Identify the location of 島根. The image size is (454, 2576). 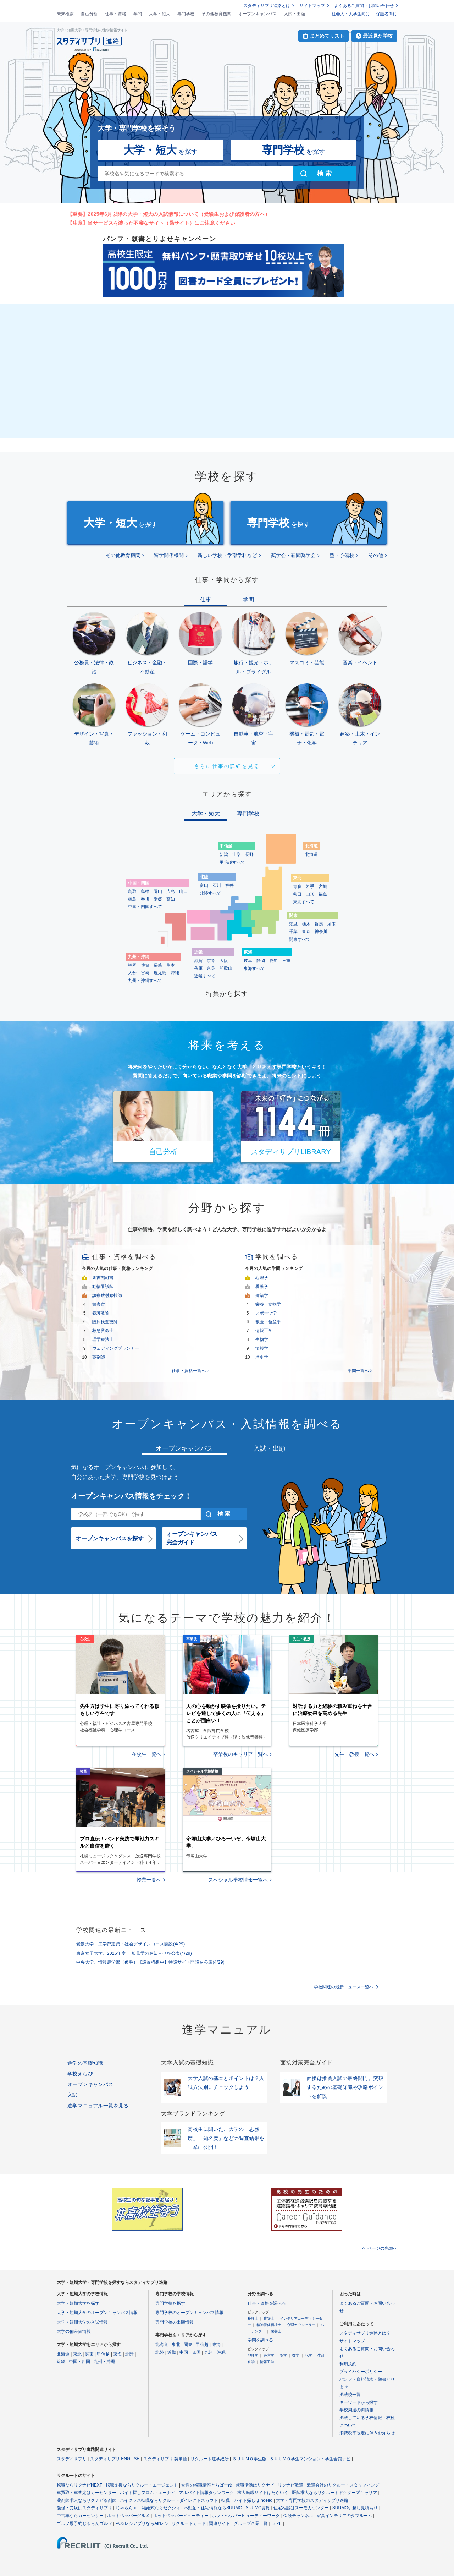
(145, 891).